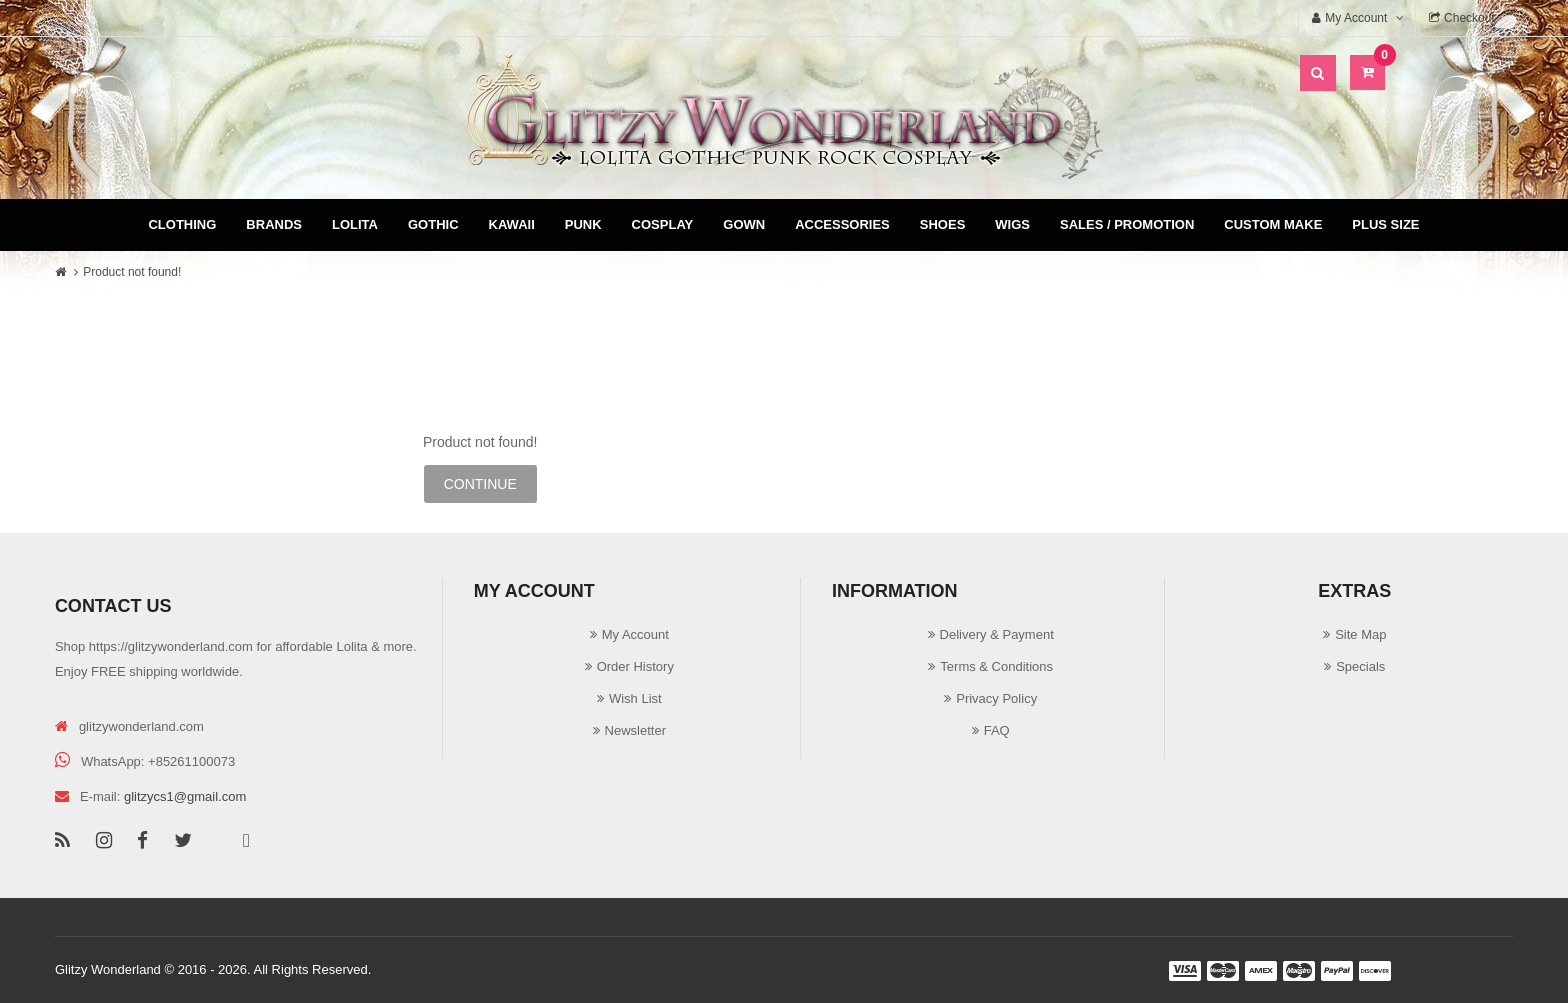 The height and width of the screenshot is (1003, 1568). What do you see at coordinates (185, 796) in the screenshot?
I see `glitzycs1@gmail.com` at bounding box center [185, 796].